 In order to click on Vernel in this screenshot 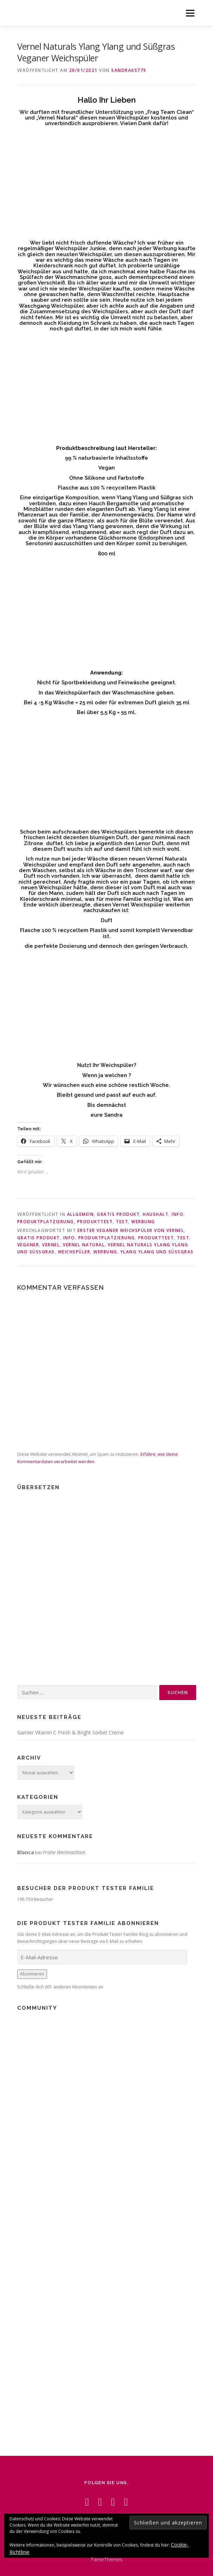, I will do `click(51, 1245)`.